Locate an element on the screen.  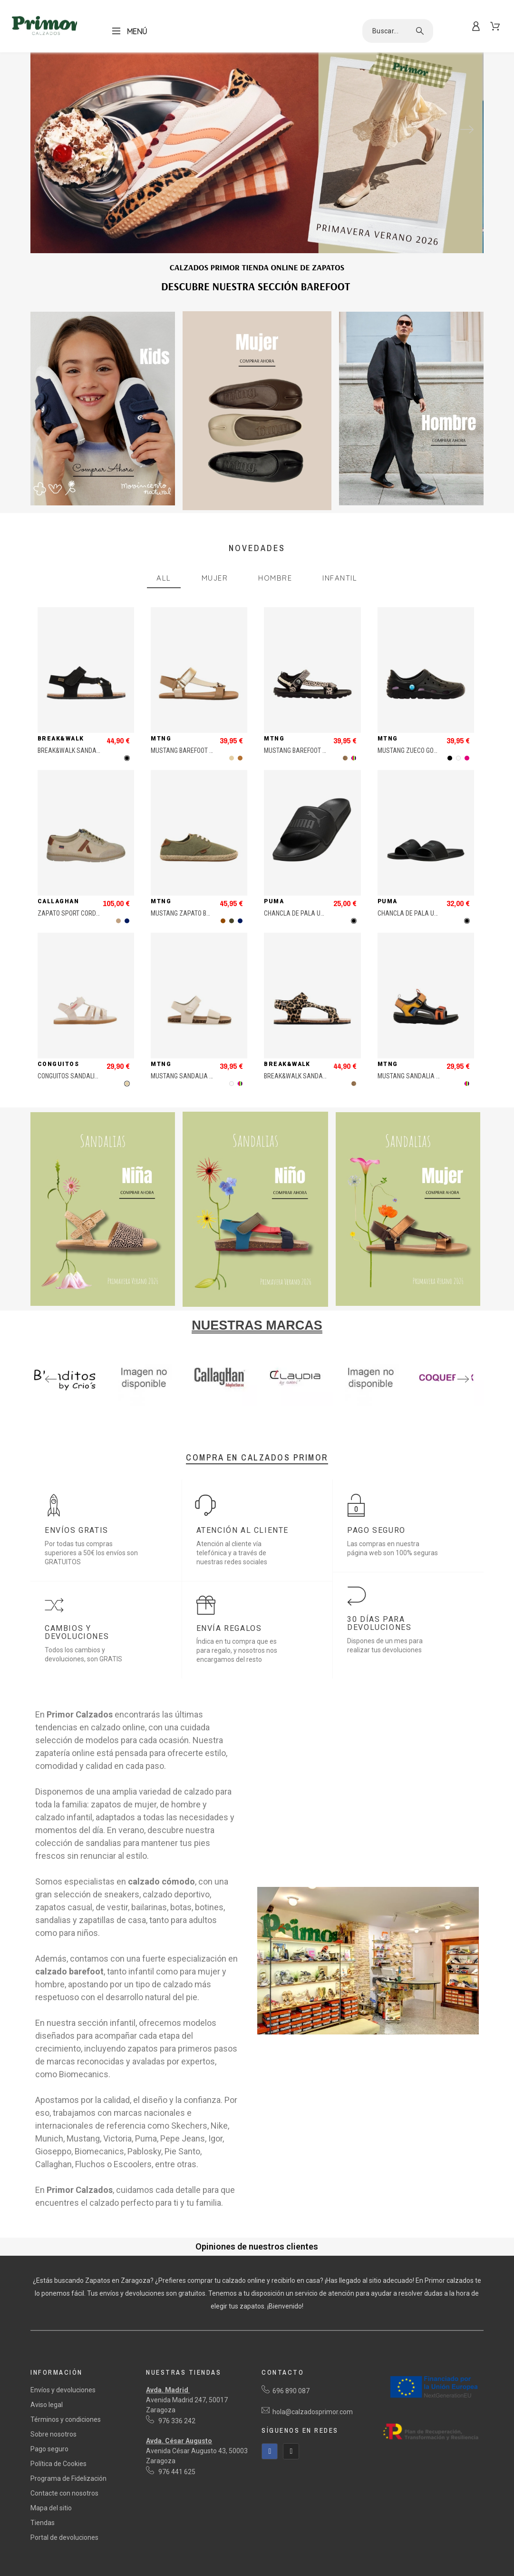
31 [tab] is located at coordinates (470, 1397).